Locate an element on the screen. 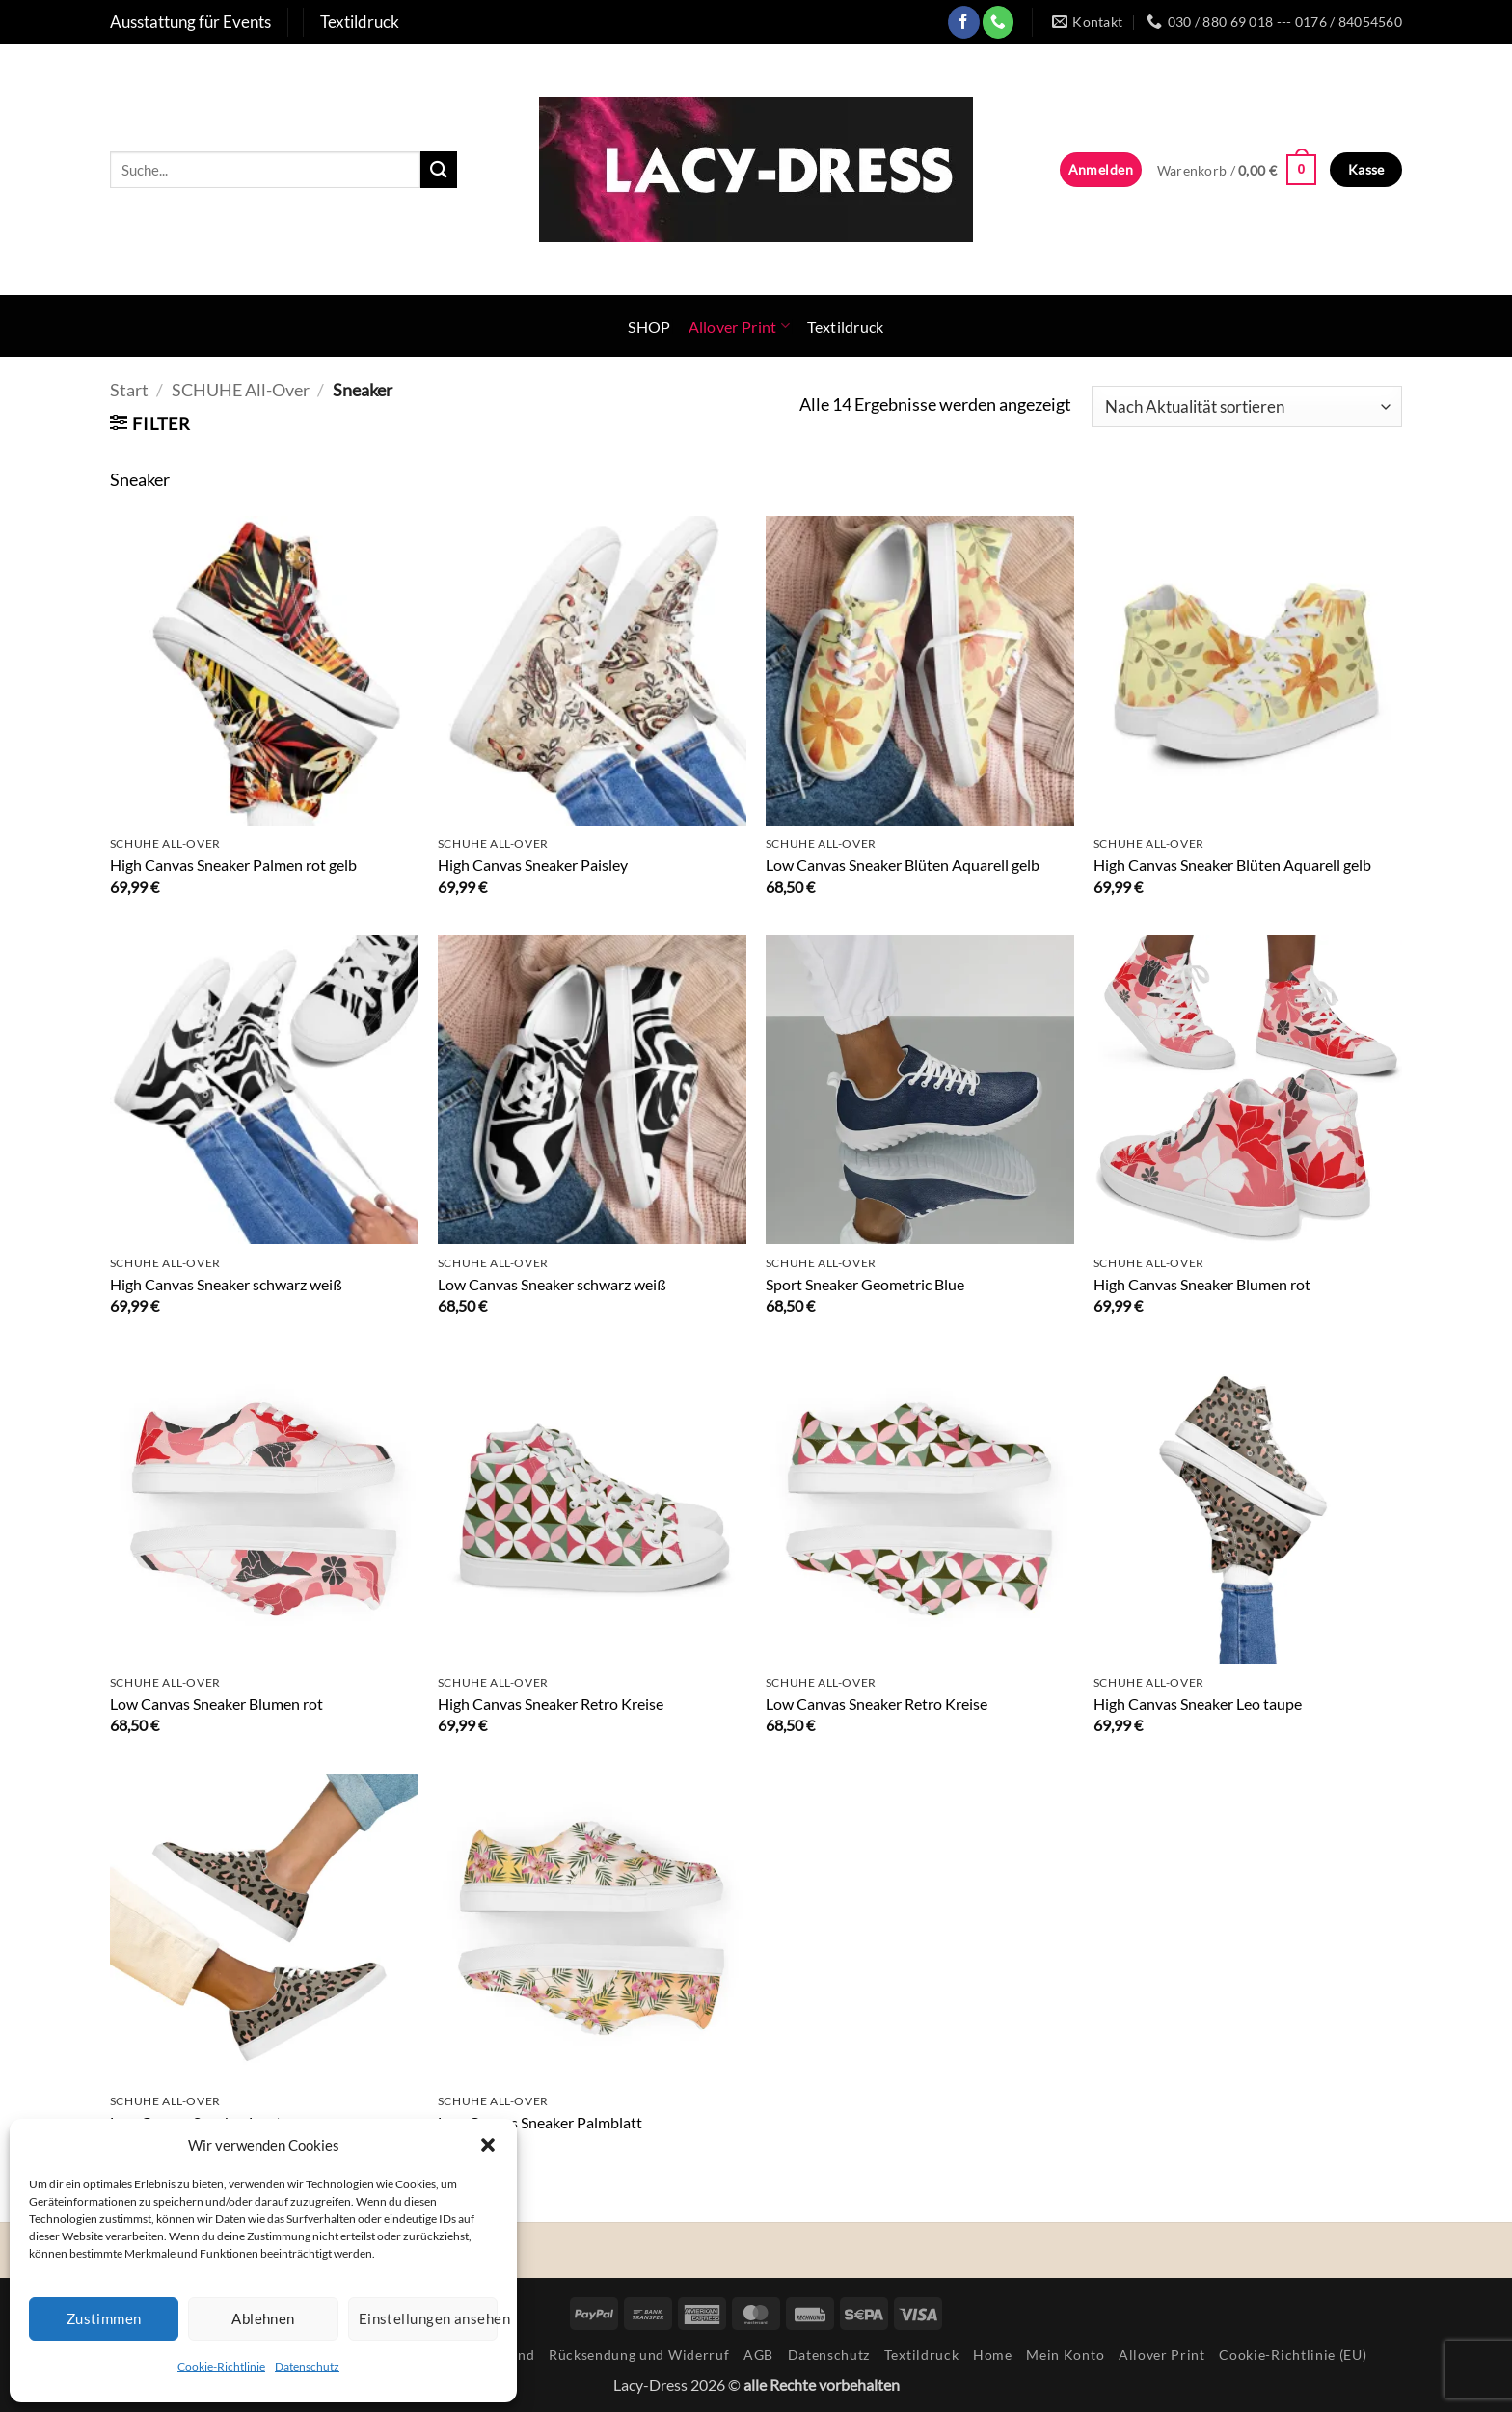 This screenshot has width=1512, height=2412. SHOP is located at coordinates (649, 326).